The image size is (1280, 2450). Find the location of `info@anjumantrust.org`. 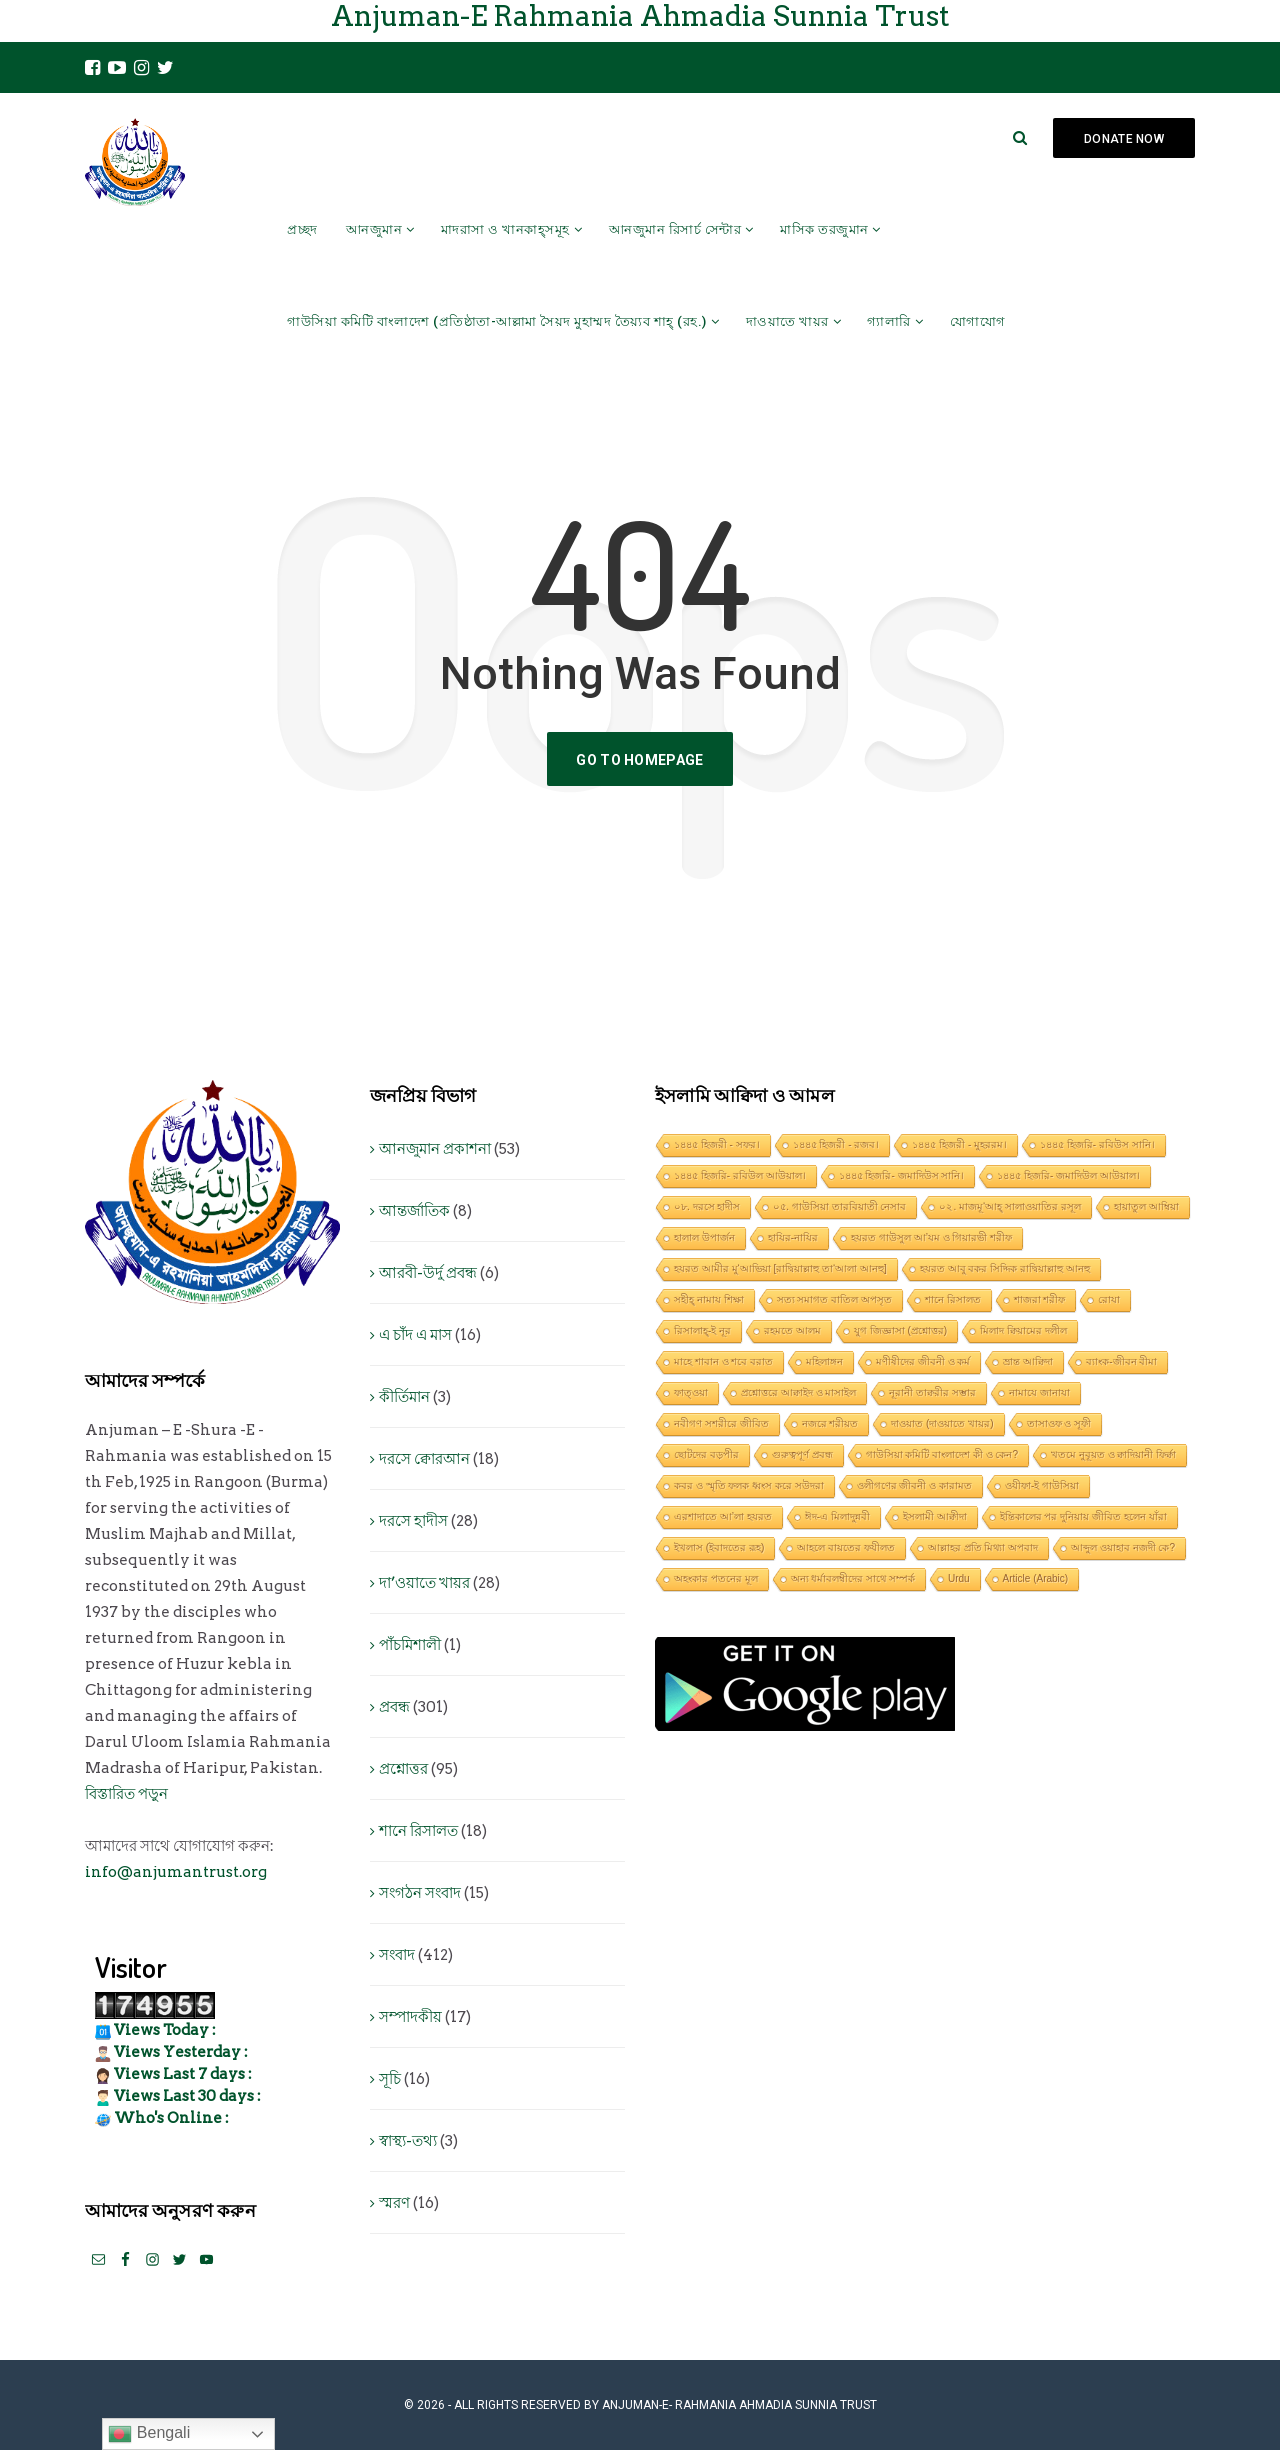

info@anjumantrust.org is located at coordinates (176, 1872).